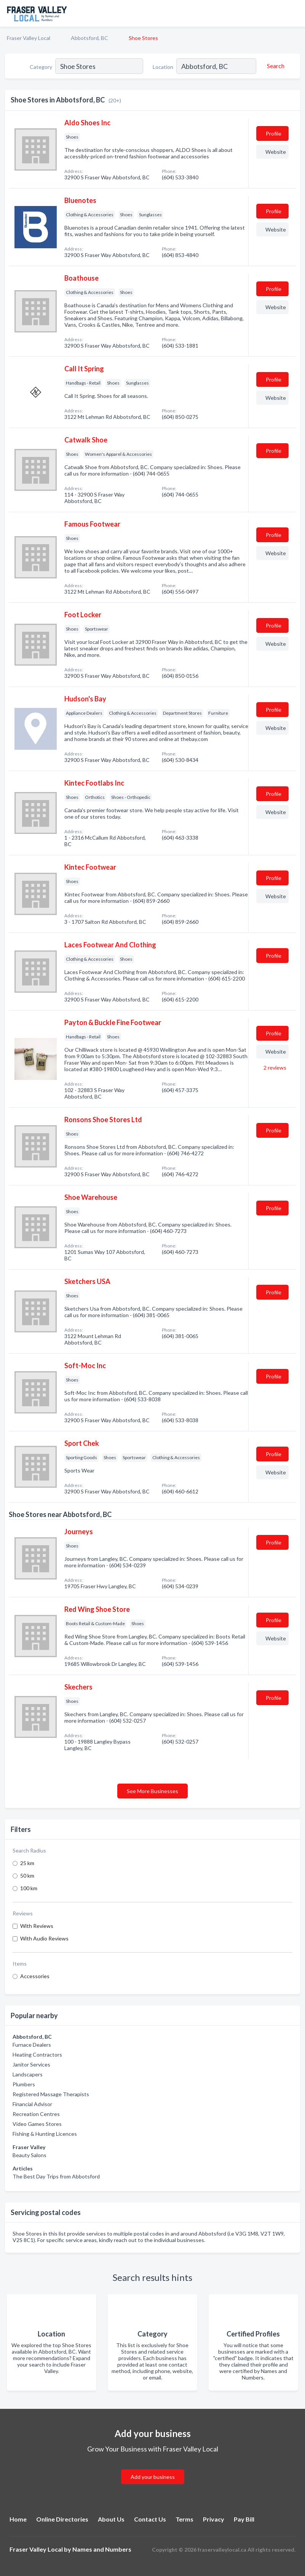  Describe the element at coordinates (44, 1938) in the screenshot. I see `With Audio Reviews` at that location.